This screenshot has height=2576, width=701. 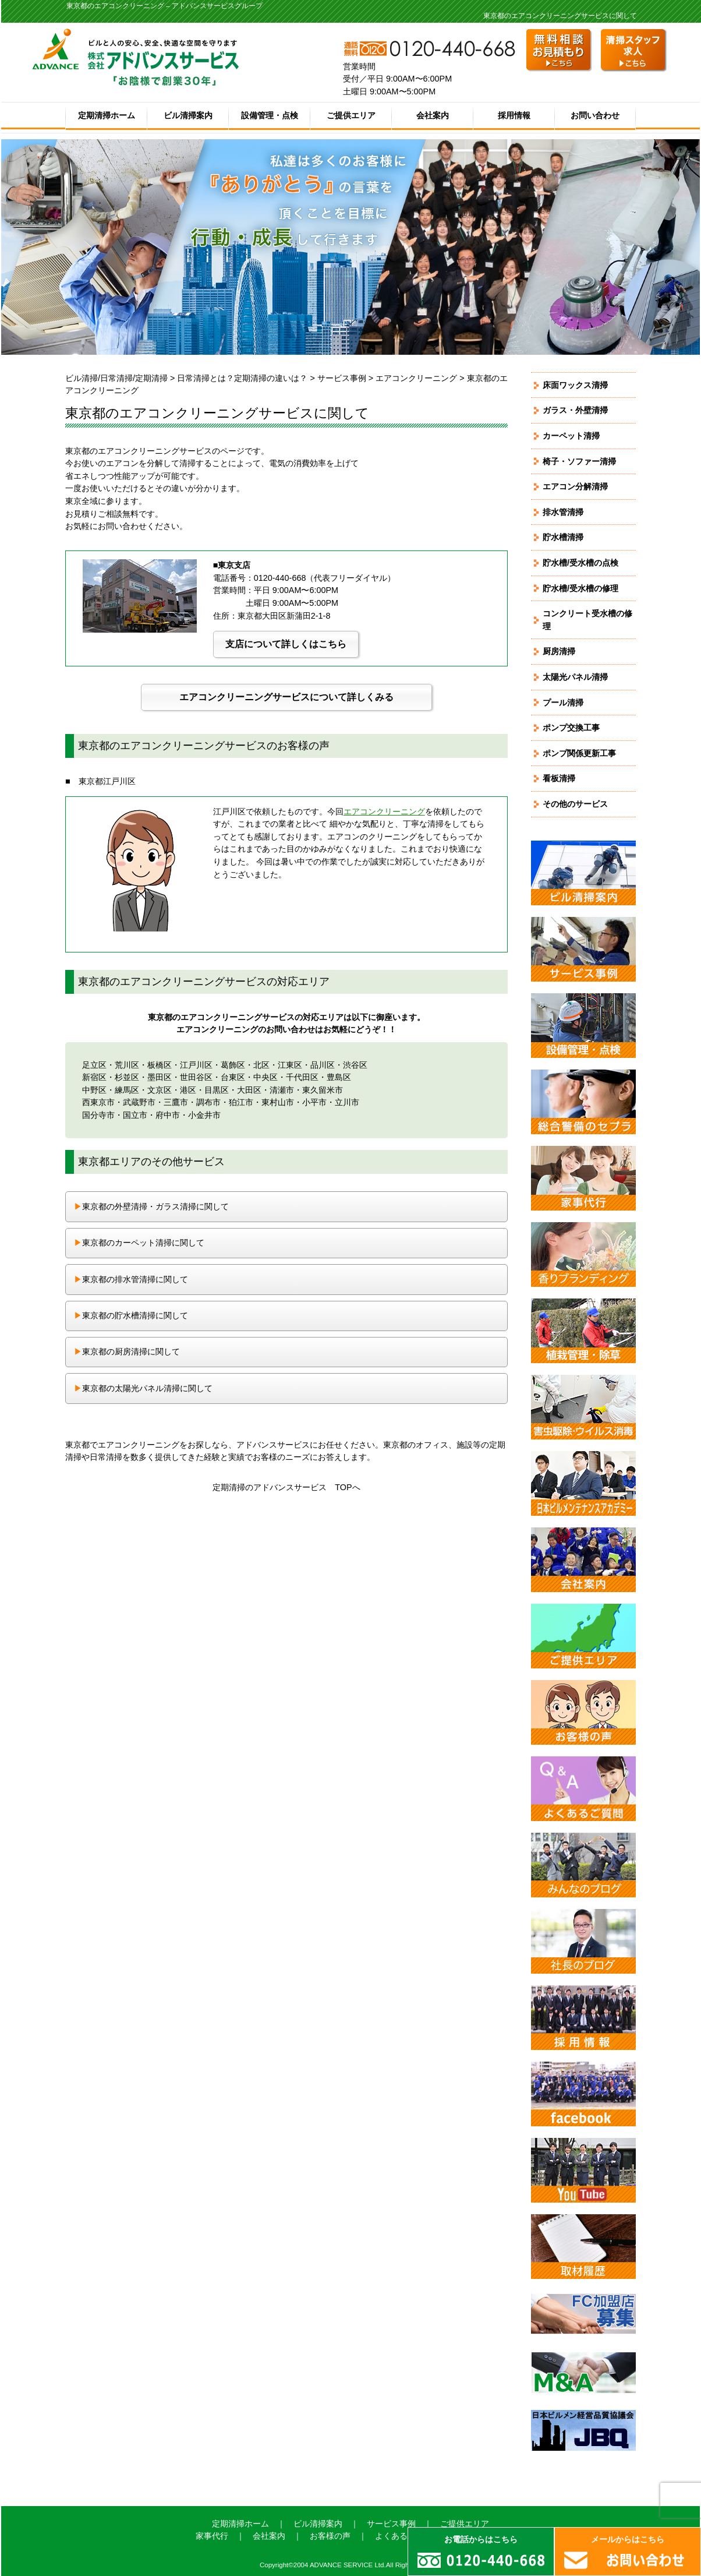 I want to click on 足立区, so click(x=94, y=1065).